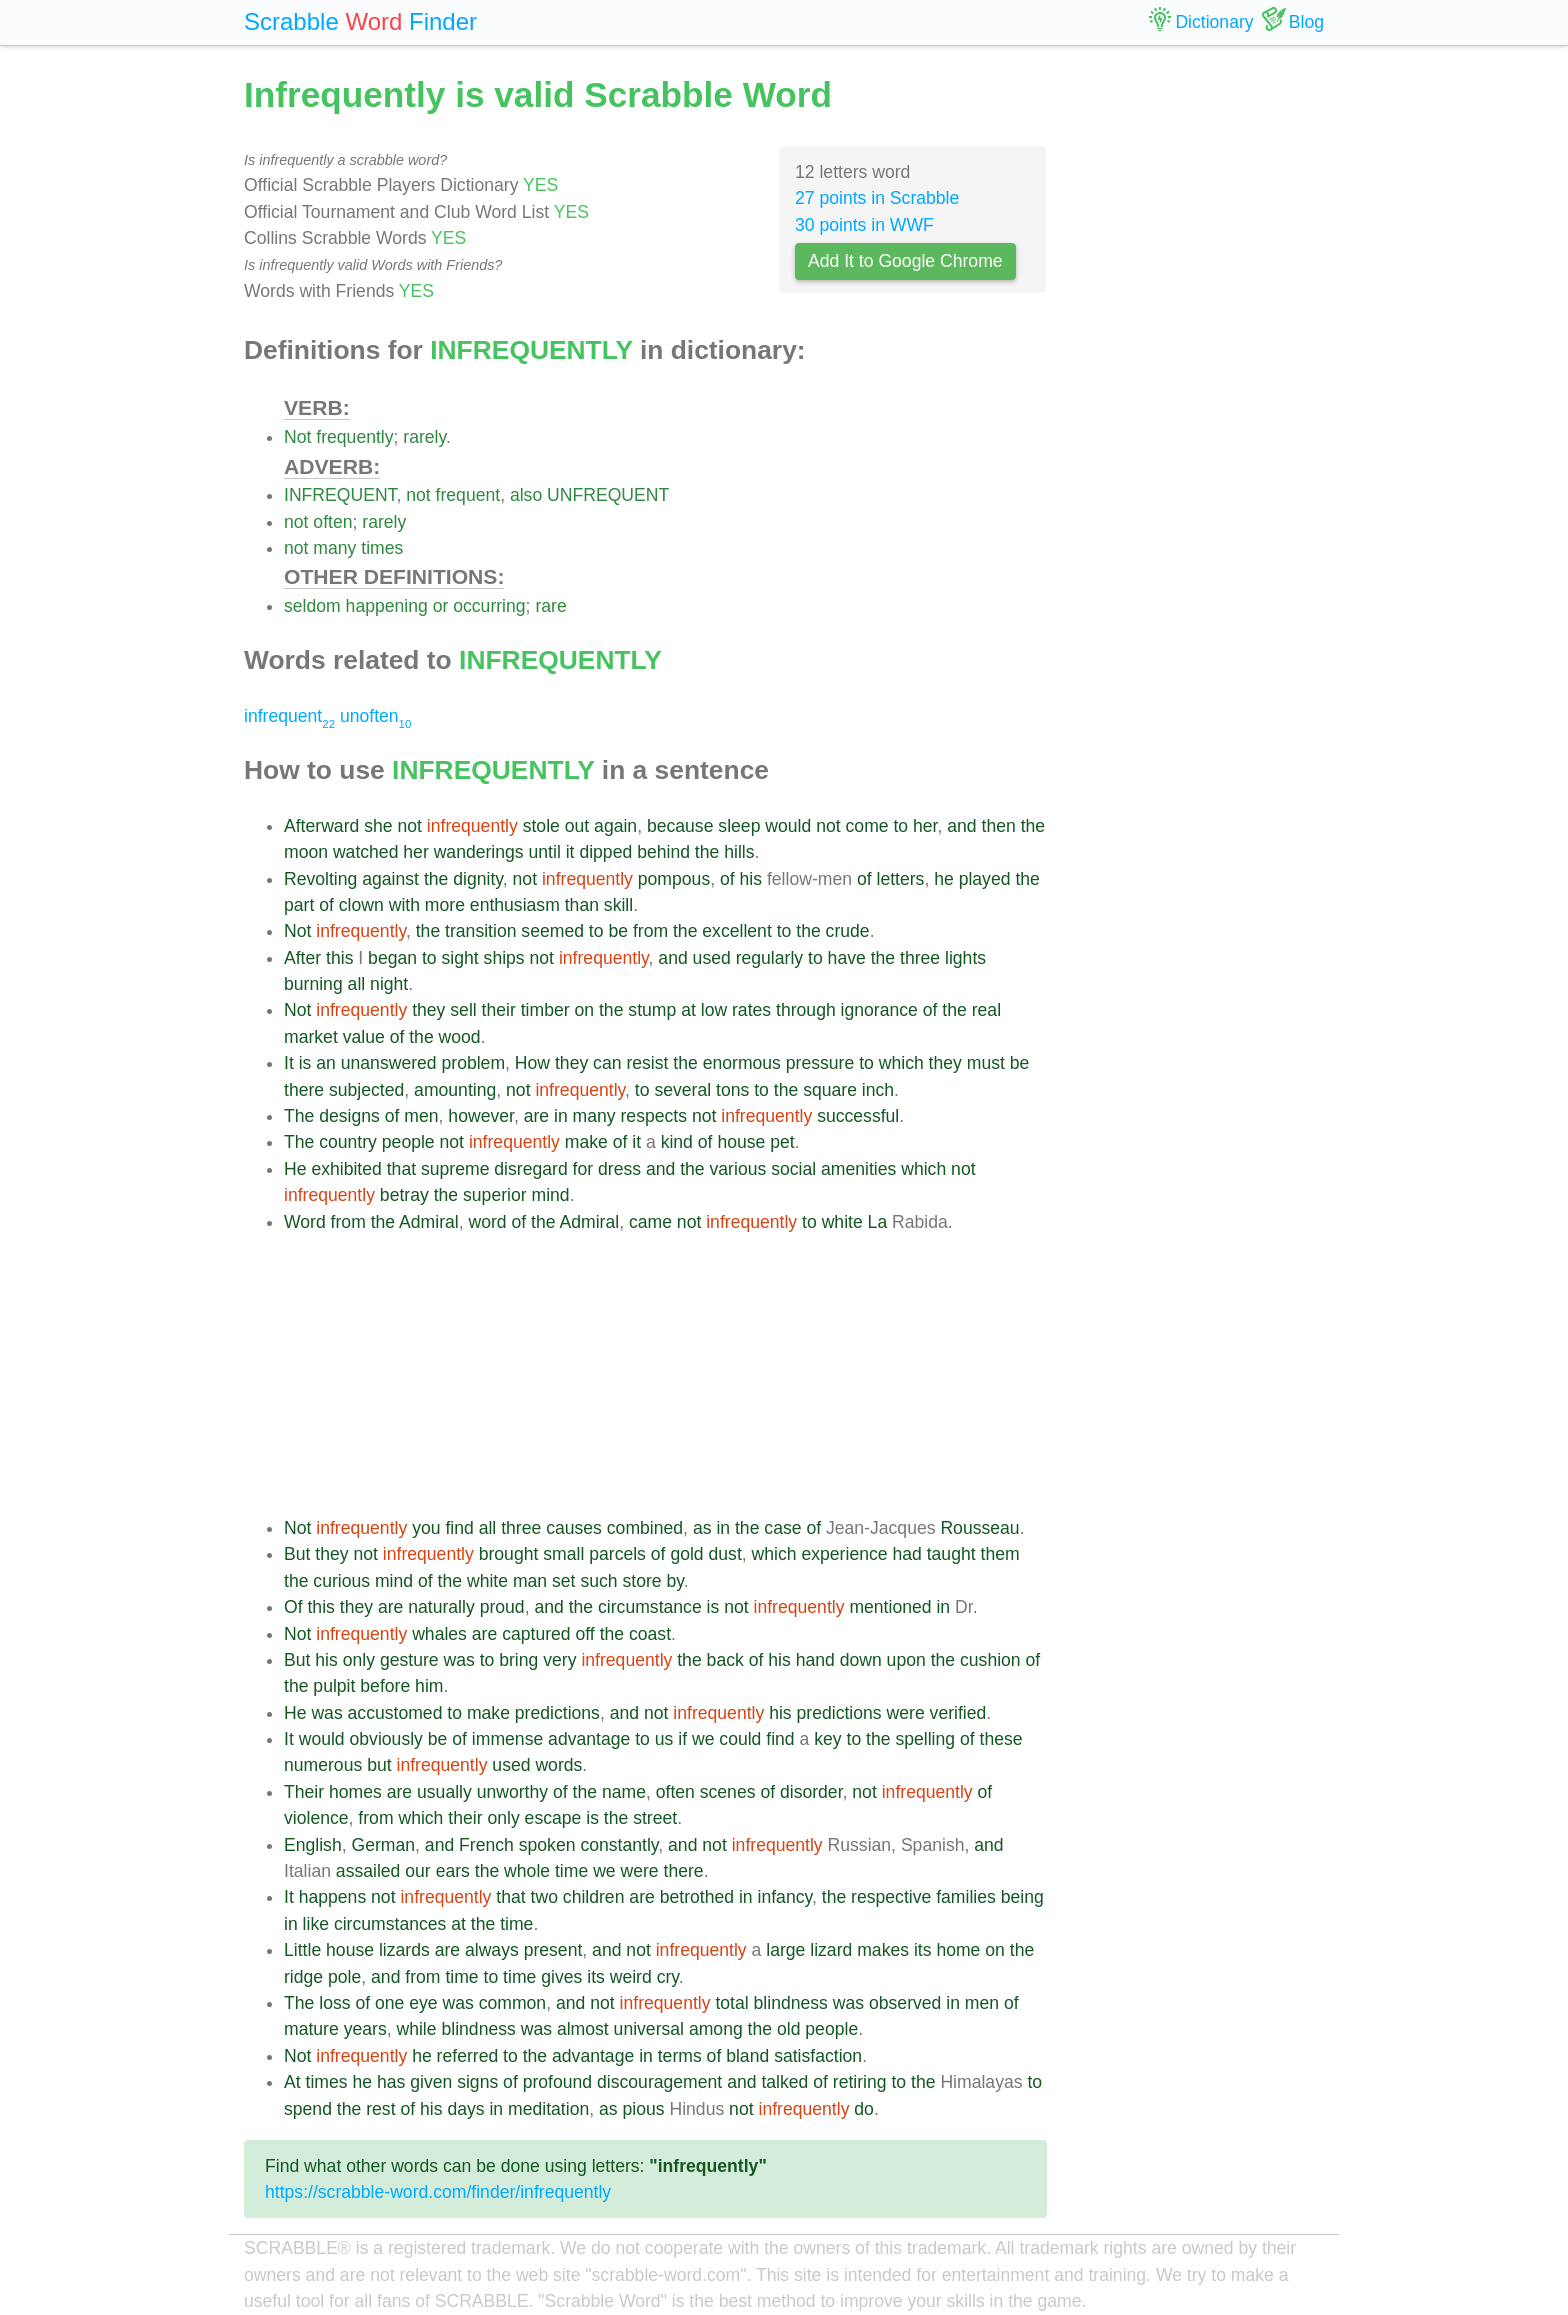 The width and height of the screenshot is (1568, 2315). Describe the element at coordinates (785, 1897) in the screenshot. I see `infancy` at that location.